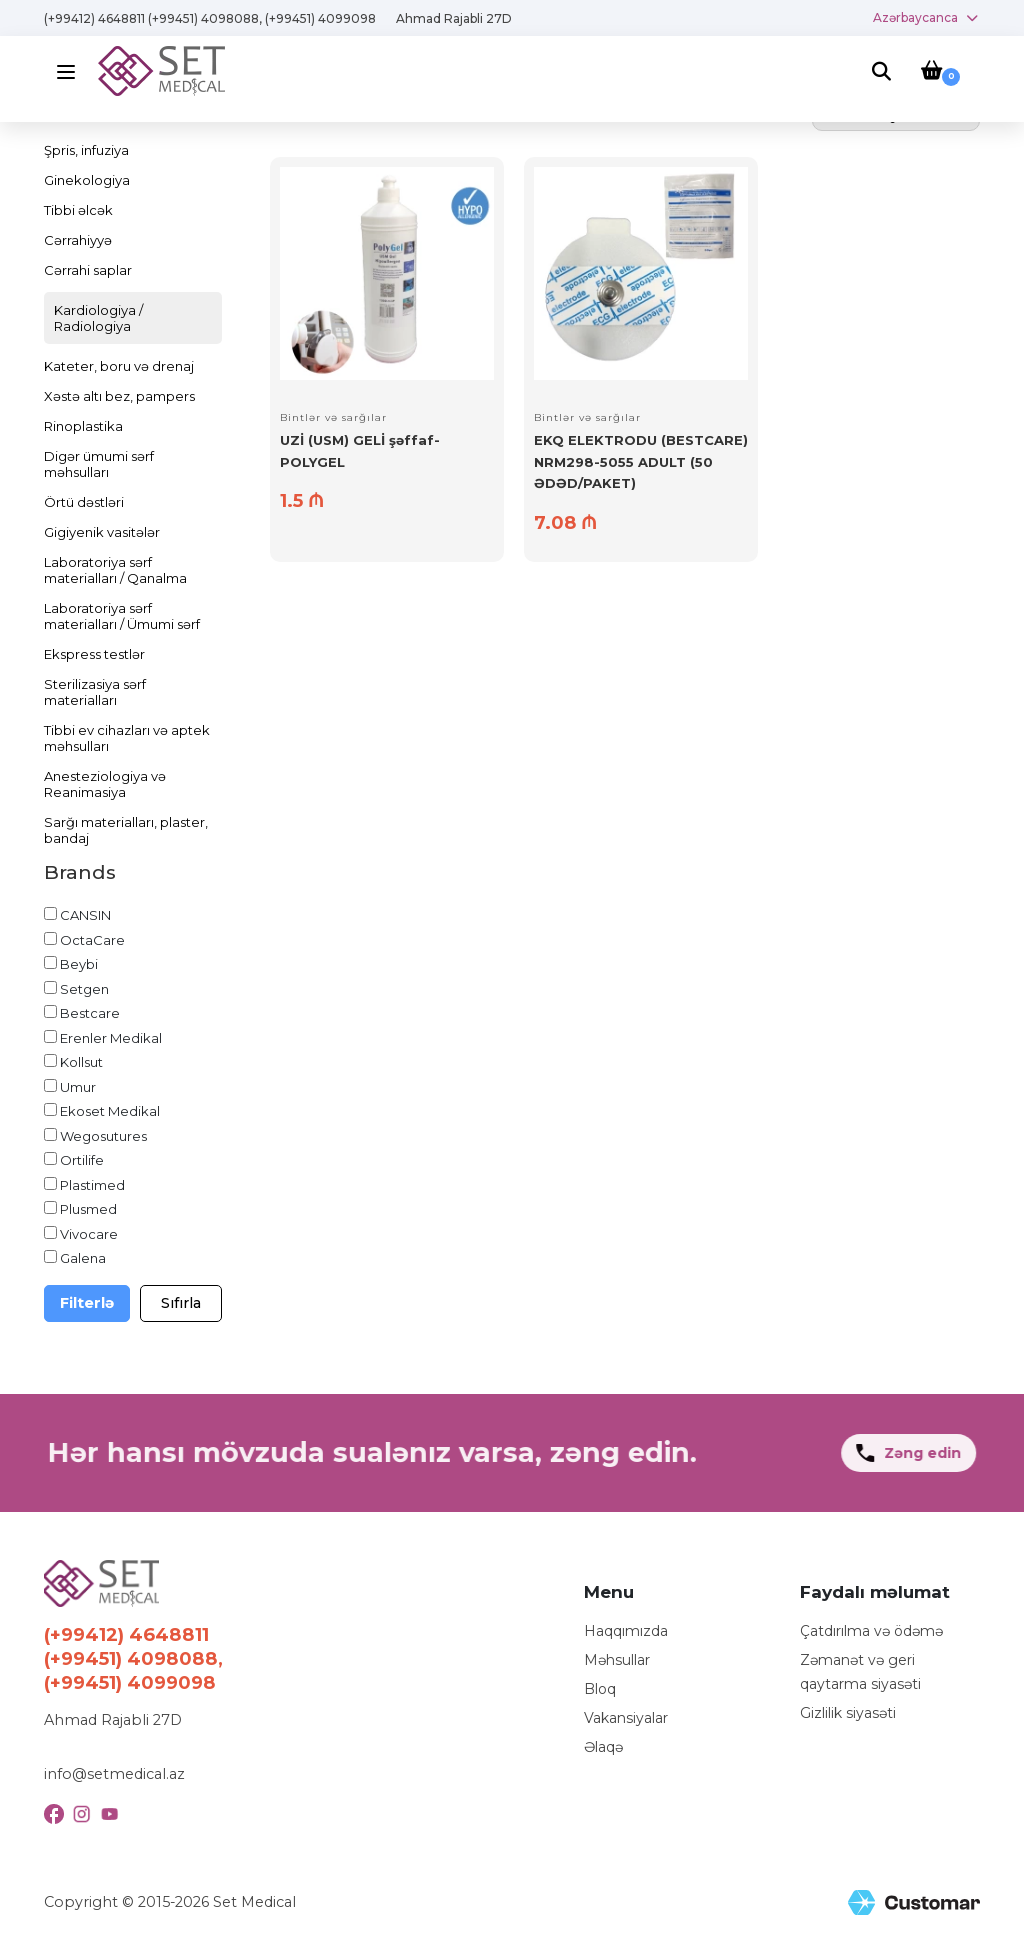 The height and width of the screenshot is (1947, 1024). I want to click on Çatdırılma və ödəmə, so click(871, 1631).